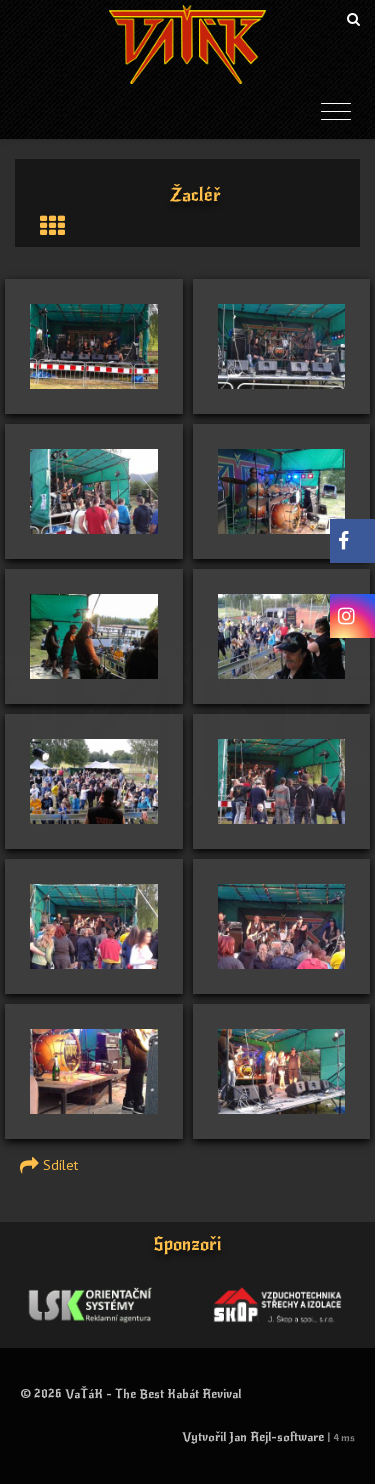 This screenshot has width=375, height=1484. What do you see at coordinates (130, 1394) in the screenshot?
I see `© 2026 VaŤáK - The Best Kabát Revival` at bounding box center [130, 1394].